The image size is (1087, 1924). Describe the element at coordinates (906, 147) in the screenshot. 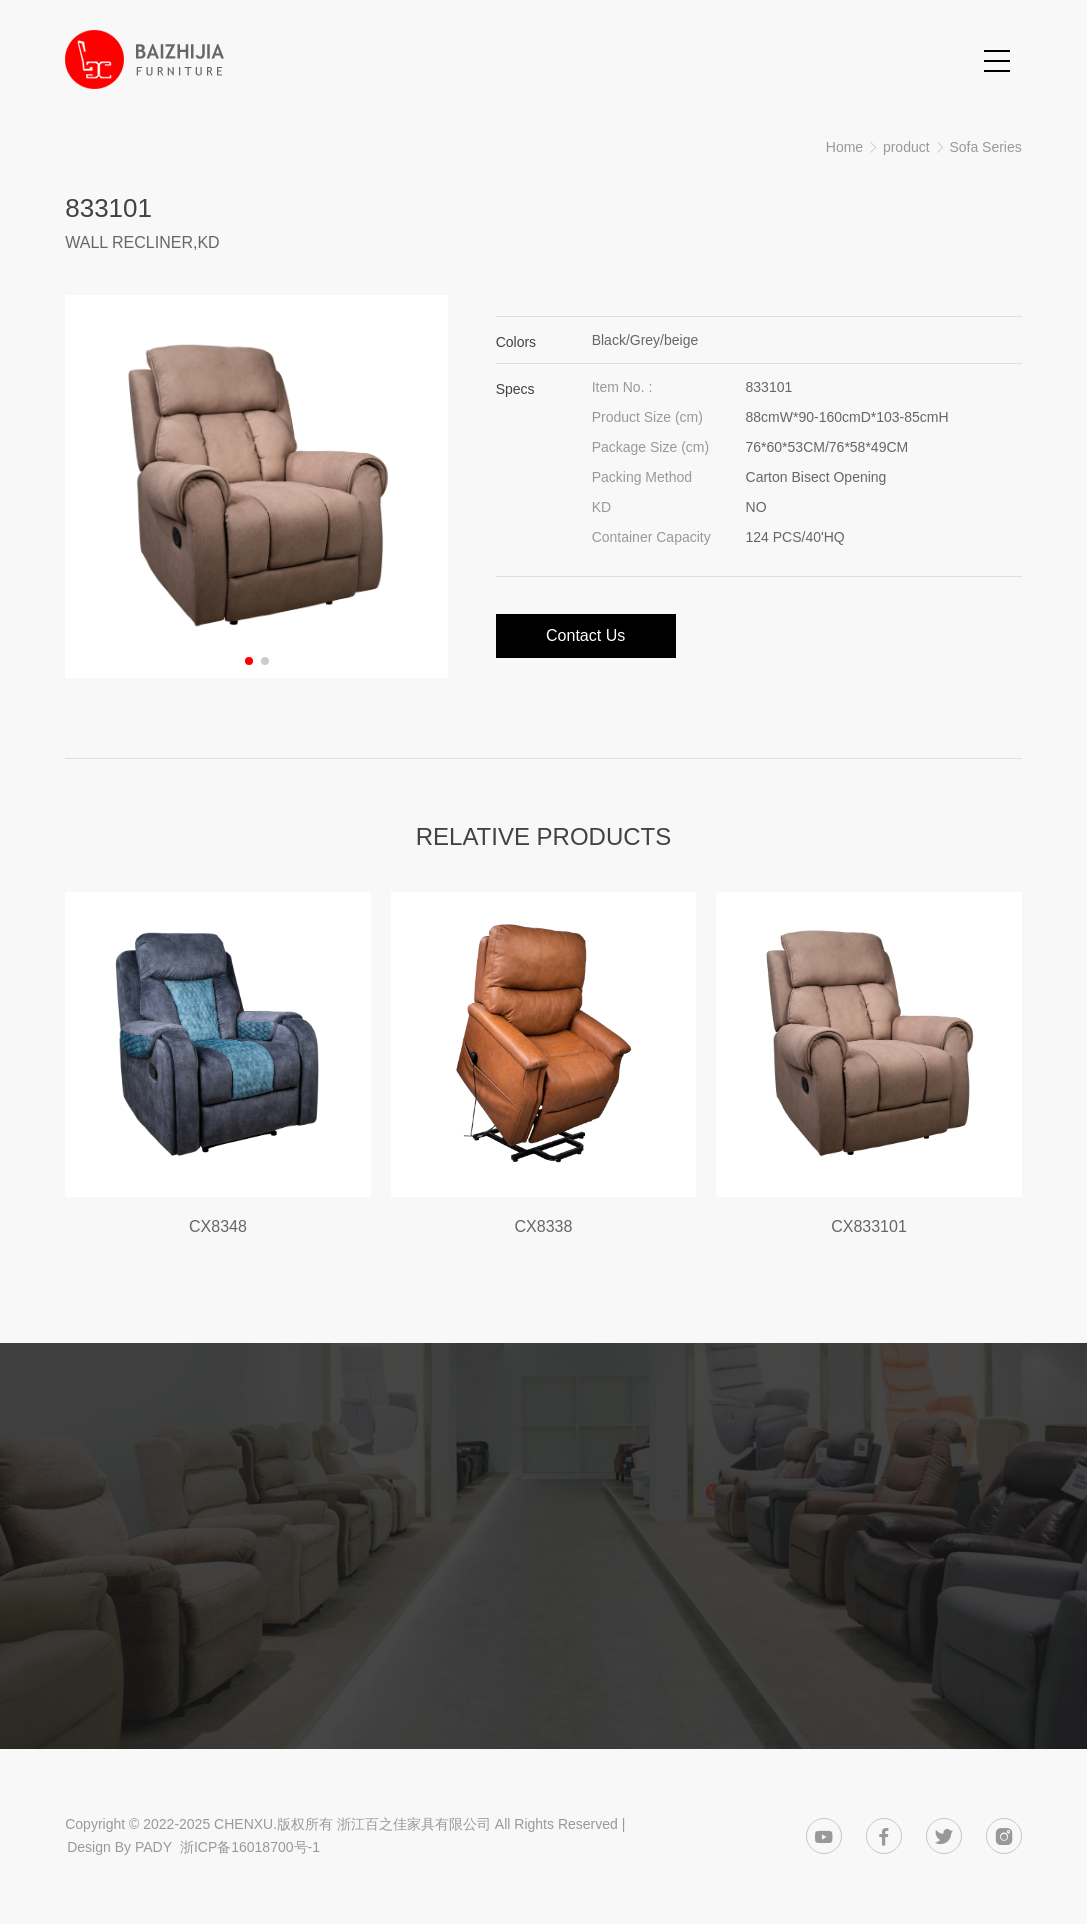

I see `product` at that location.